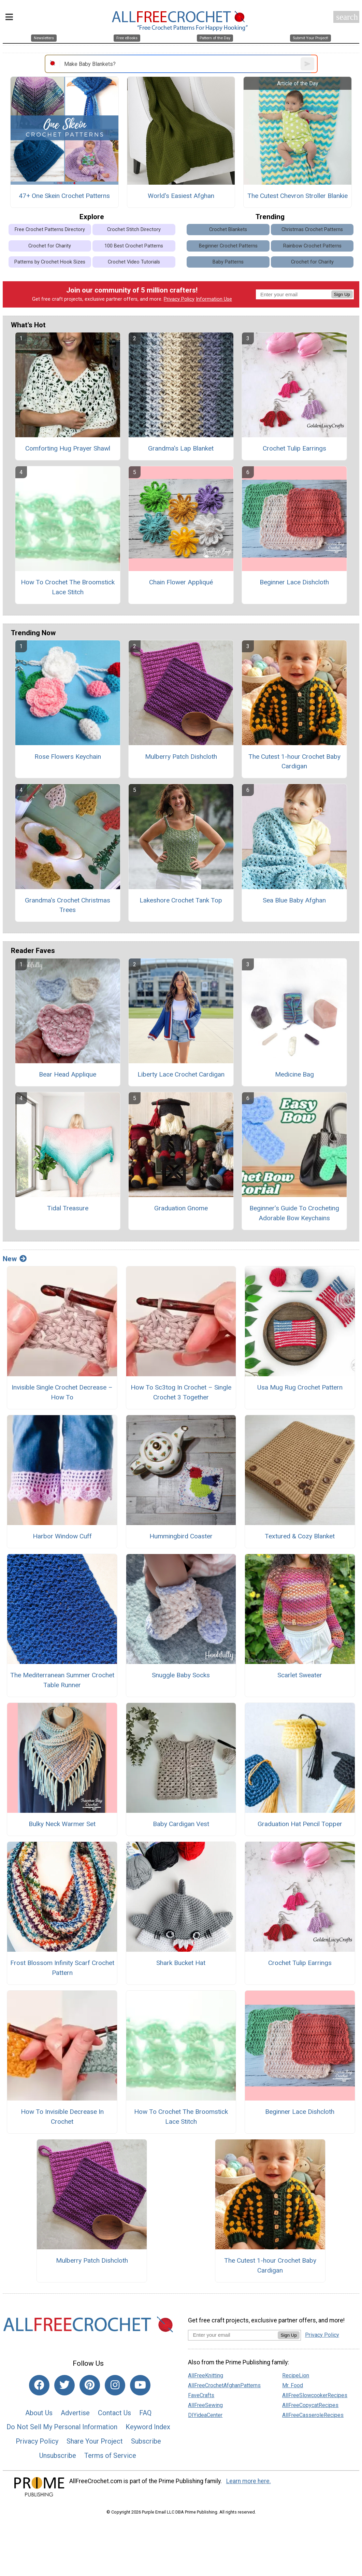 The width and height of the screenshot is (362, 2576). What do you see at coordinates (62, 1536) in the screenshot?
I see `Harbor Window Cuff` at bounding box center [62, 1536].